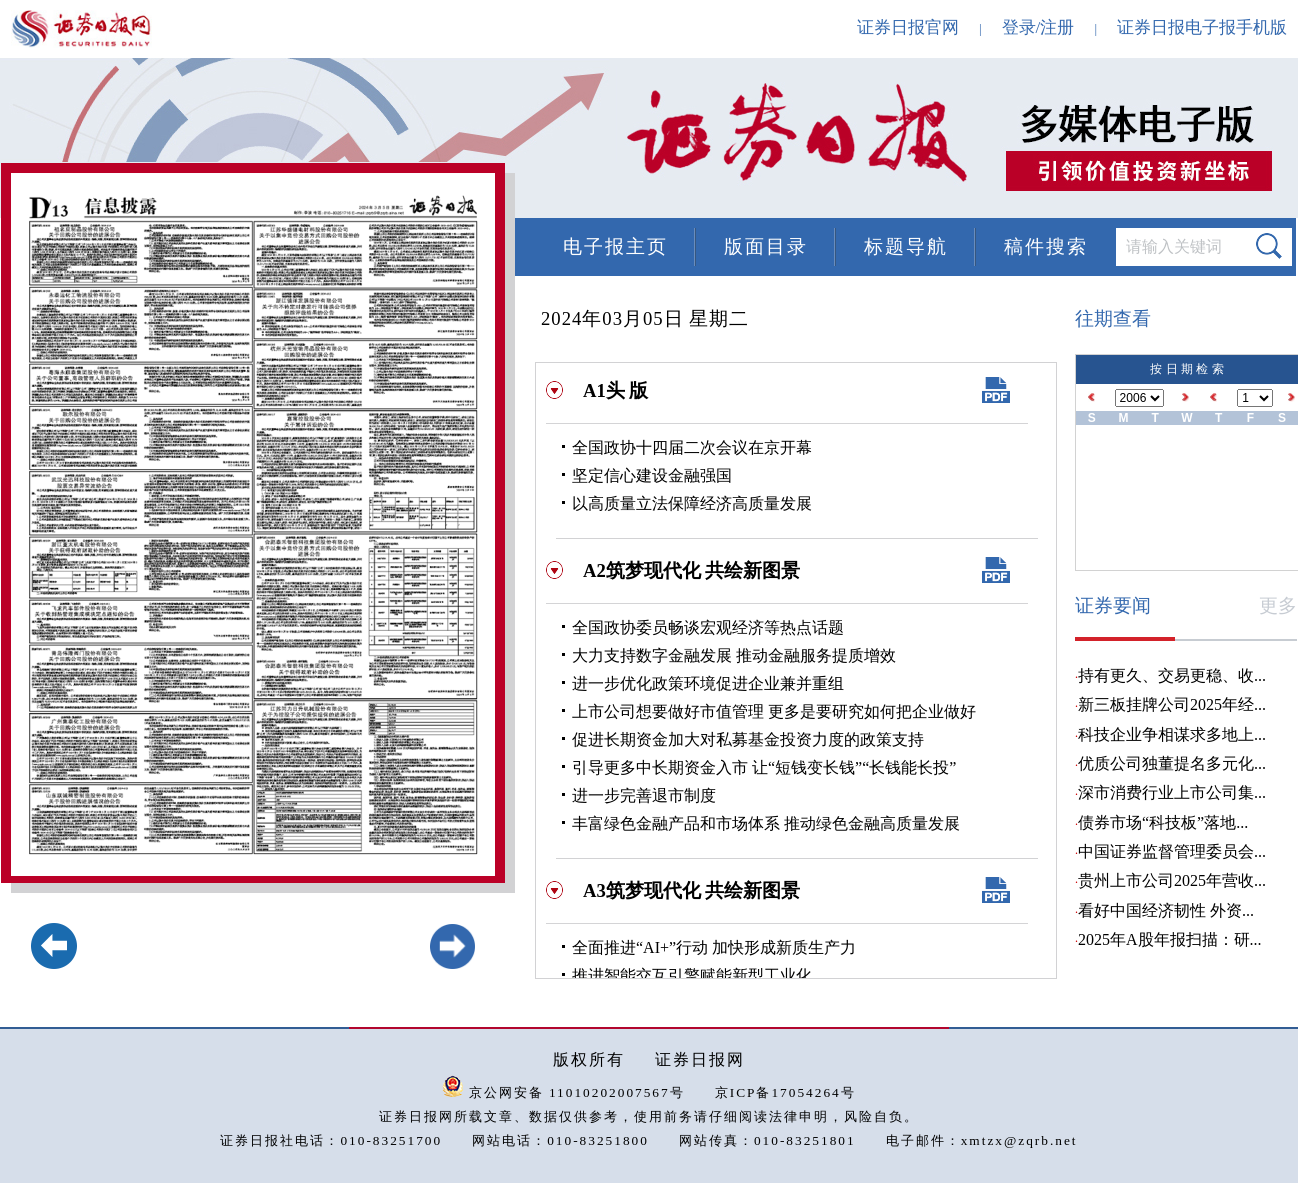 This screenshot has width=1298, height=1183. I want to click on 全国政协委员畅谈宏观经济等热点话题, so click(708, 627).